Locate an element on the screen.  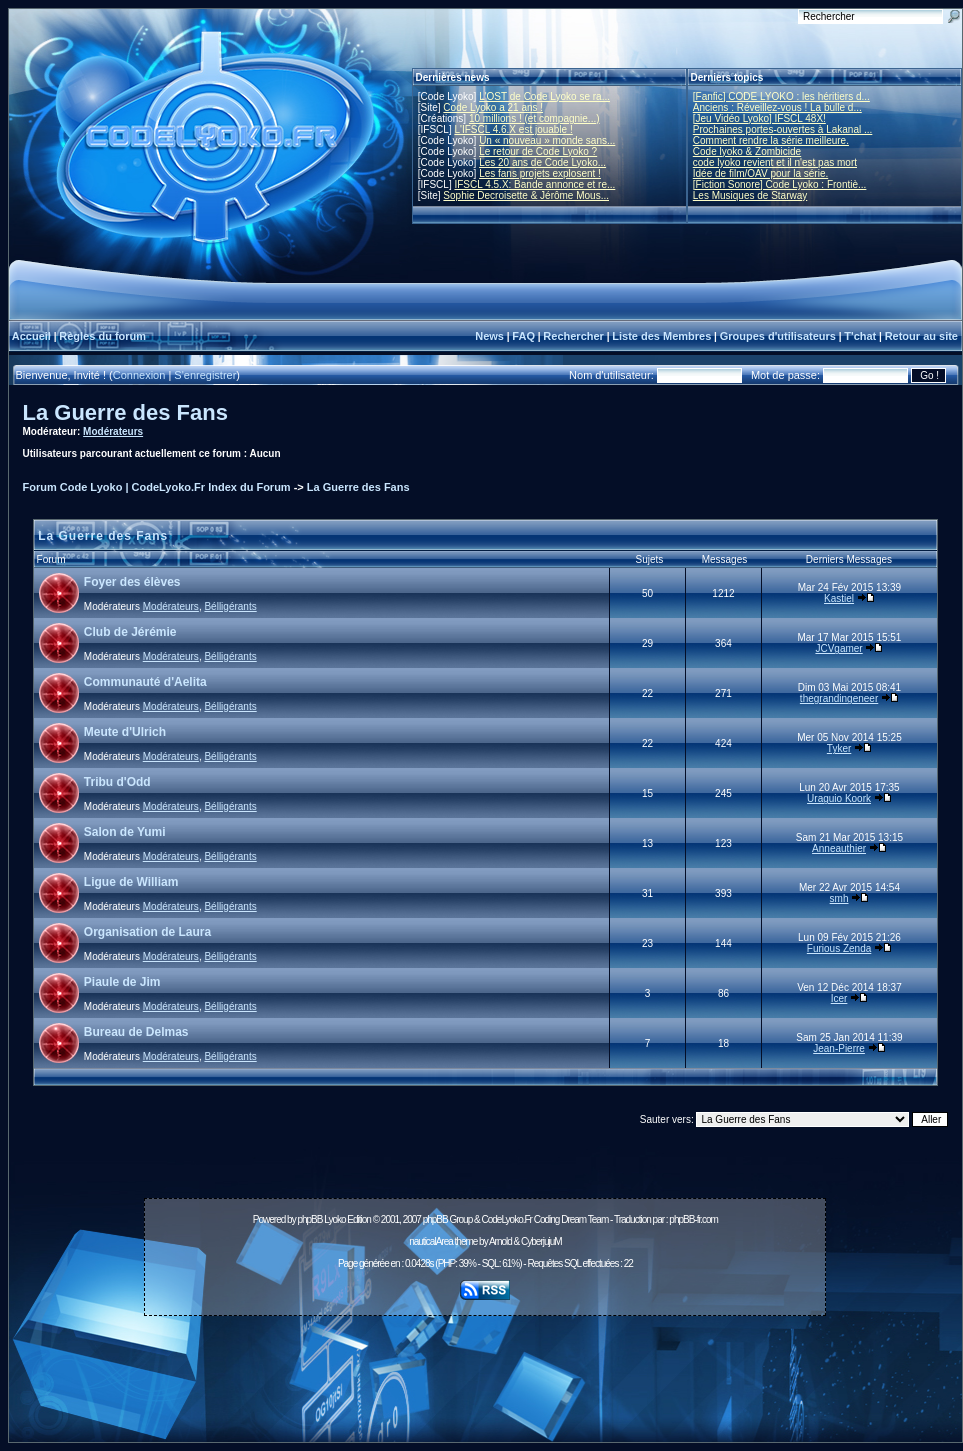
Modérateurs is located at coordinates (113, 431).